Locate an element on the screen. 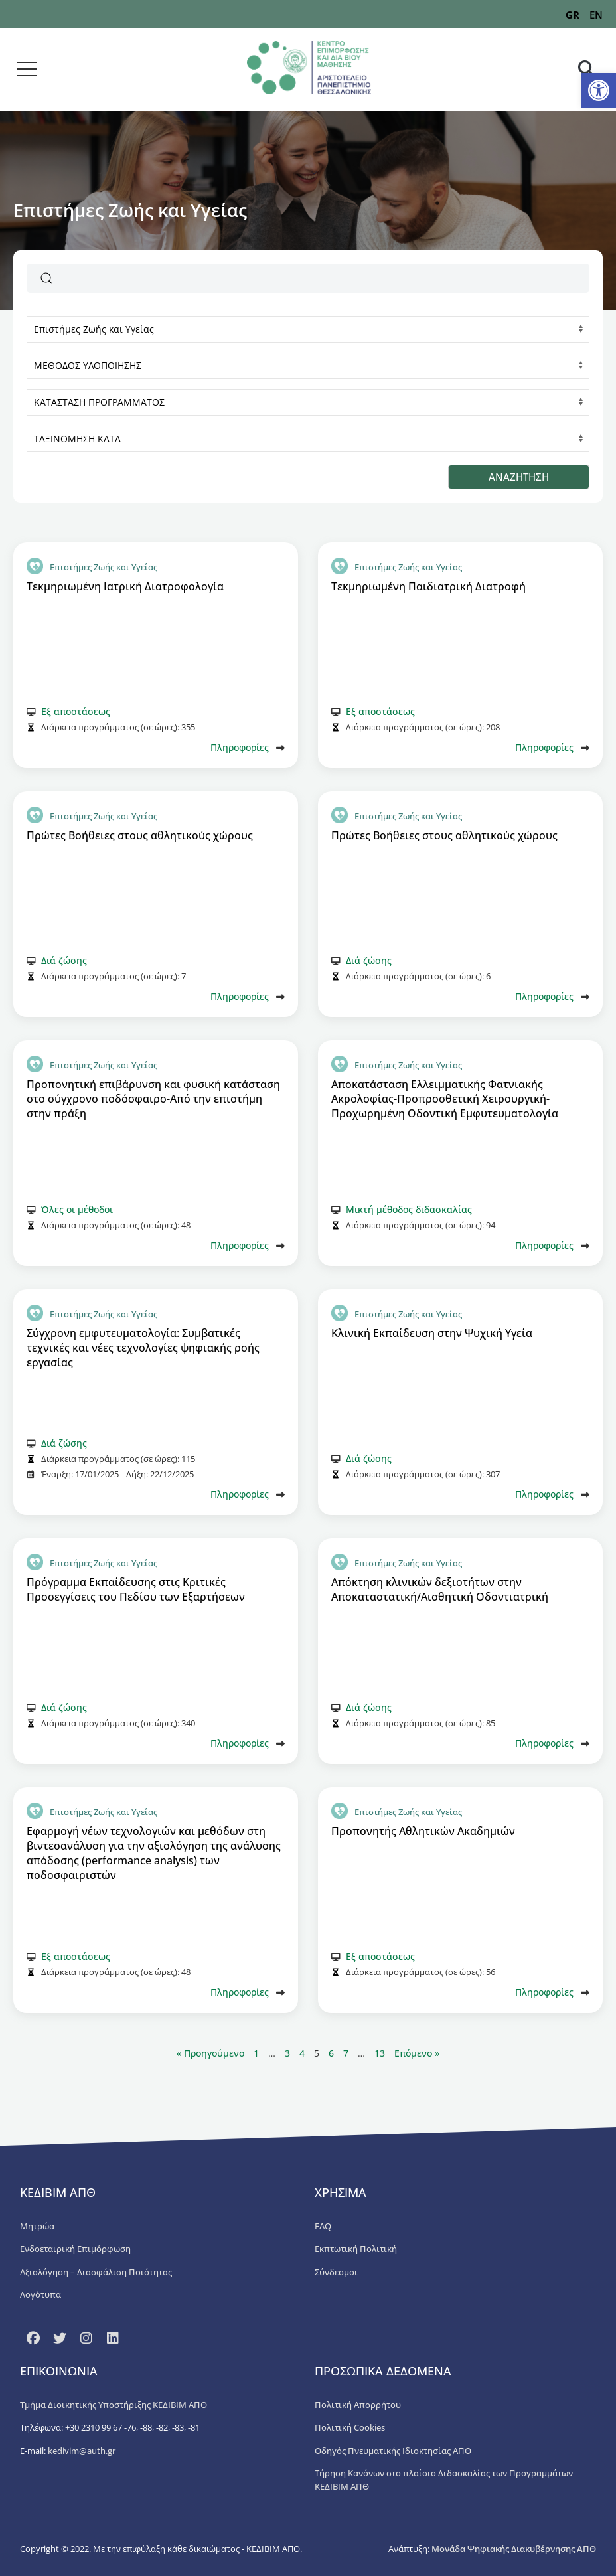 The height and width of the screenshot is (2576, 616). Τμήμα Διοικητικής Υποστήριξης ΚΕΔΙΒΙΜ ΑΠΘ is located at coordinates (113, 2405).